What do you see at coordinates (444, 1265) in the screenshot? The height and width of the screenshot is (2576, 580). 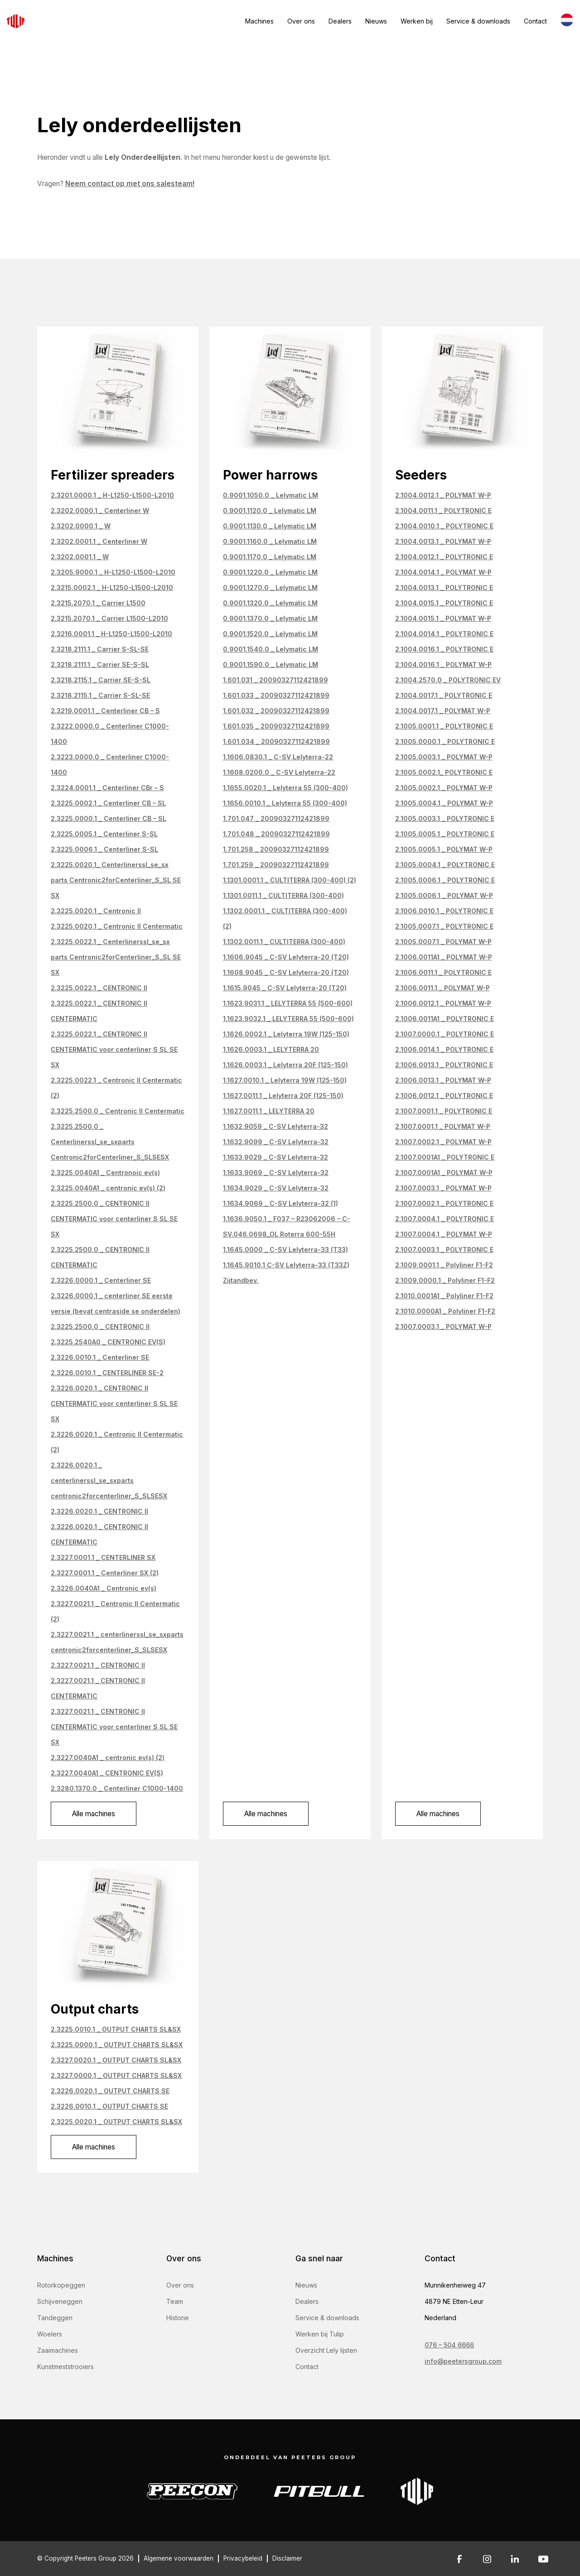 I see `2.1009.0001.1 _ Polyliner F1-F2` at bounding box center [444, 1265].